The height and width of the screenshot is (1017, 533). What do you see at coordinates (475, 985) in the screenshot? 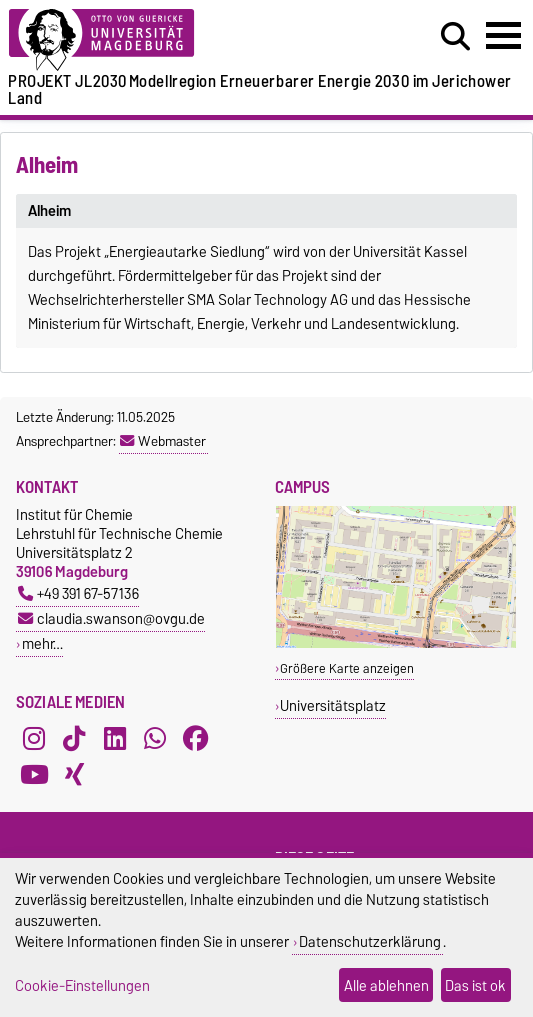
I see `Das ist ok` at bounding box center [475, 985].